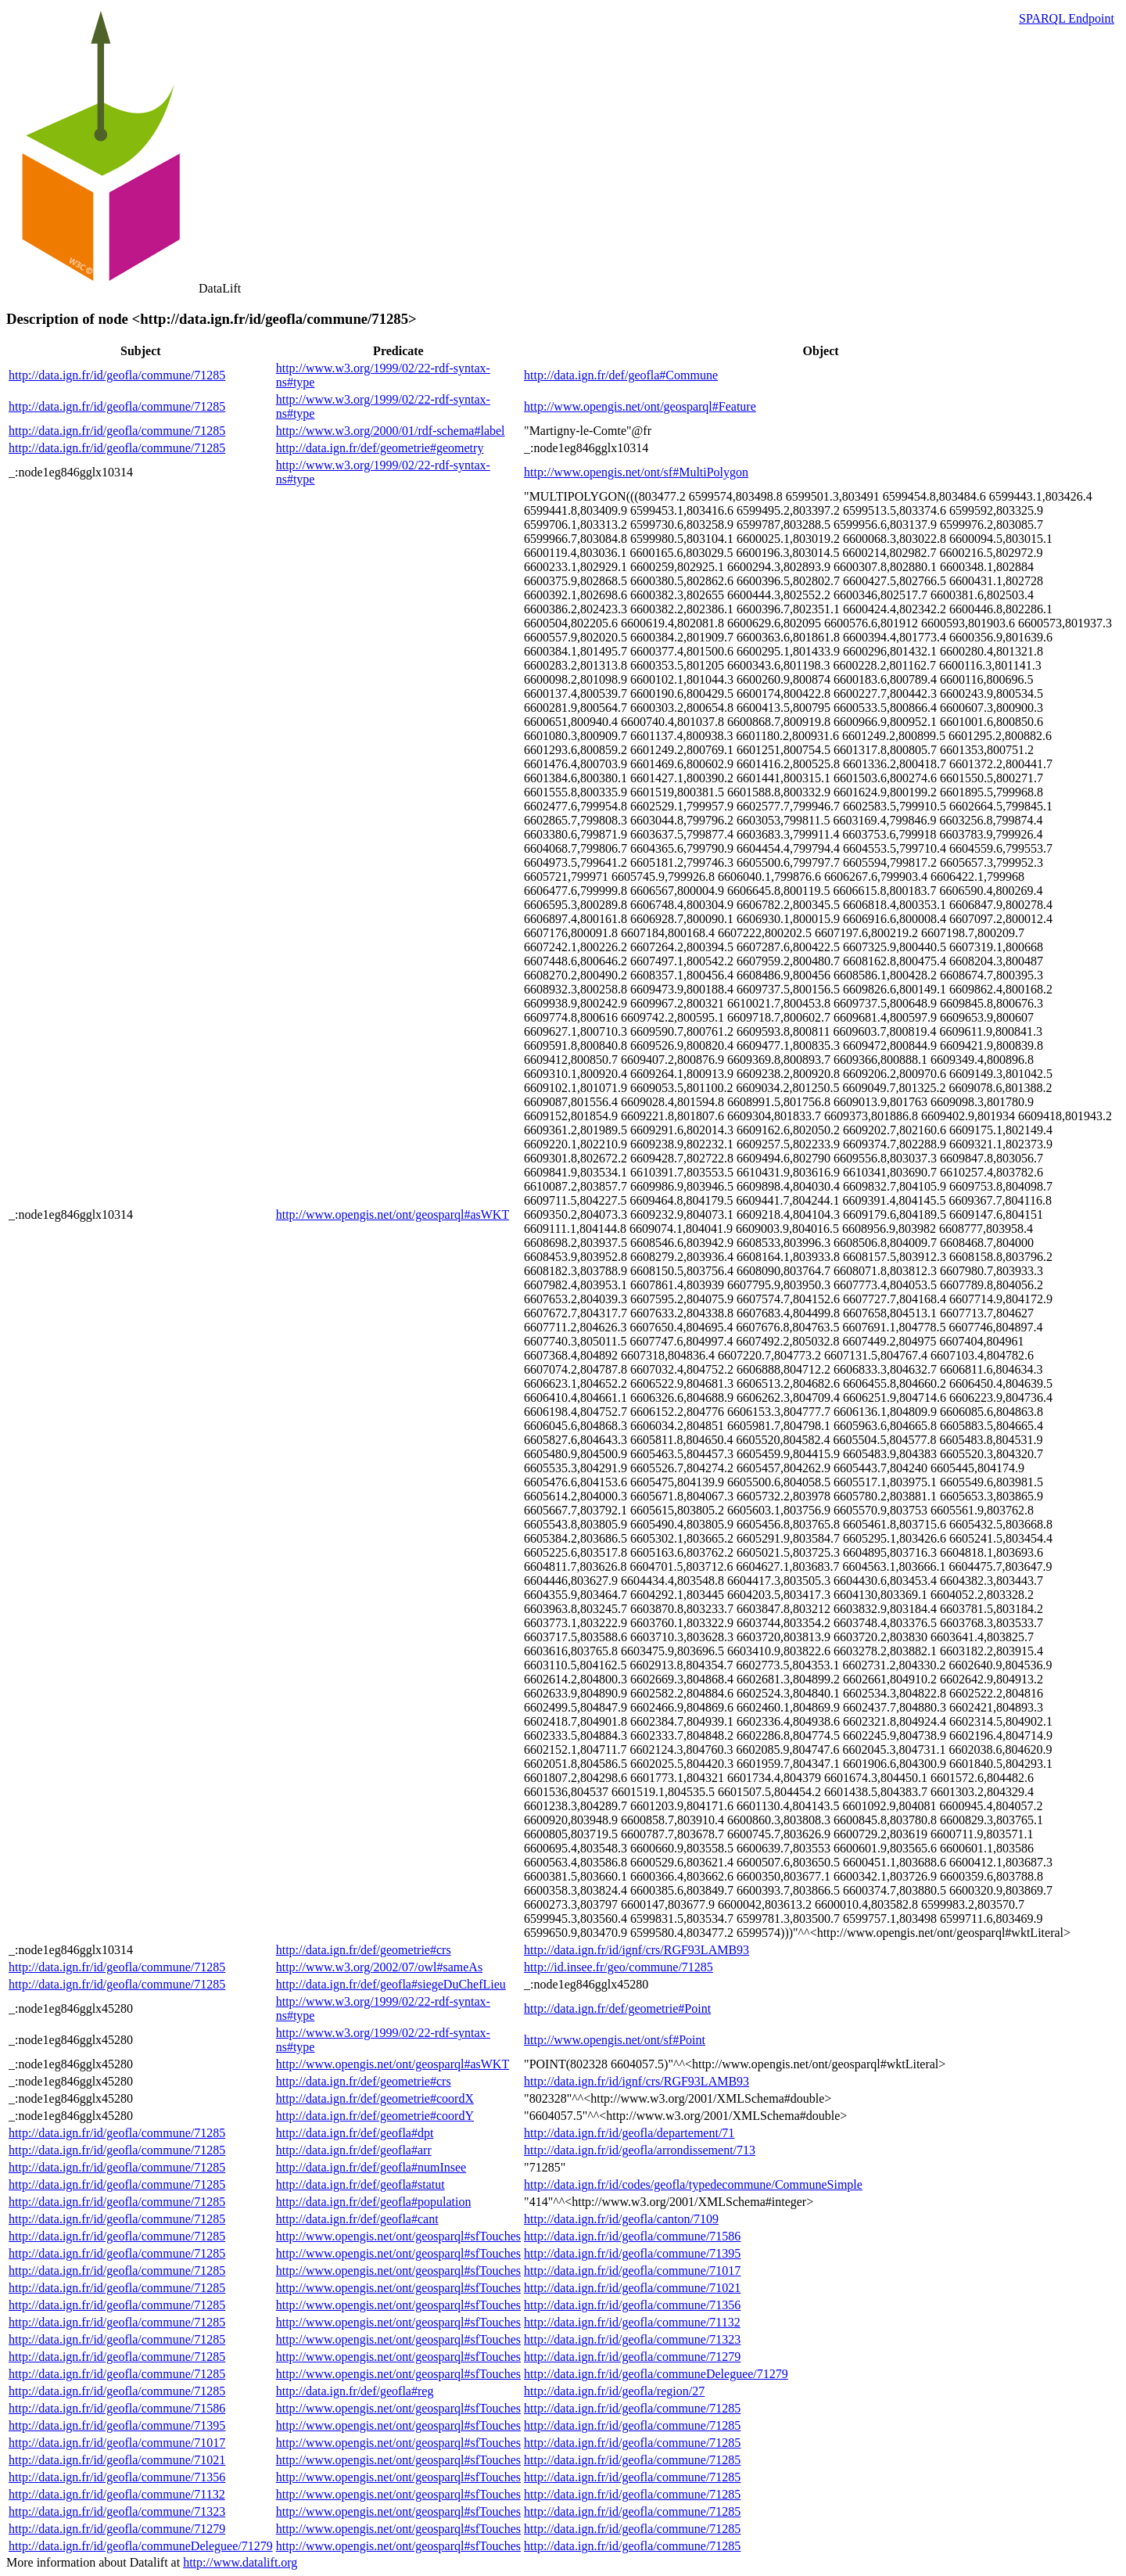 Image resolution: width=1126 pixels, height=2576 pixels. Describe the element at coordinates (355, 2132) in the screenshot. I see `http://data.ign.fr/def/geofla#dpt` at that location.